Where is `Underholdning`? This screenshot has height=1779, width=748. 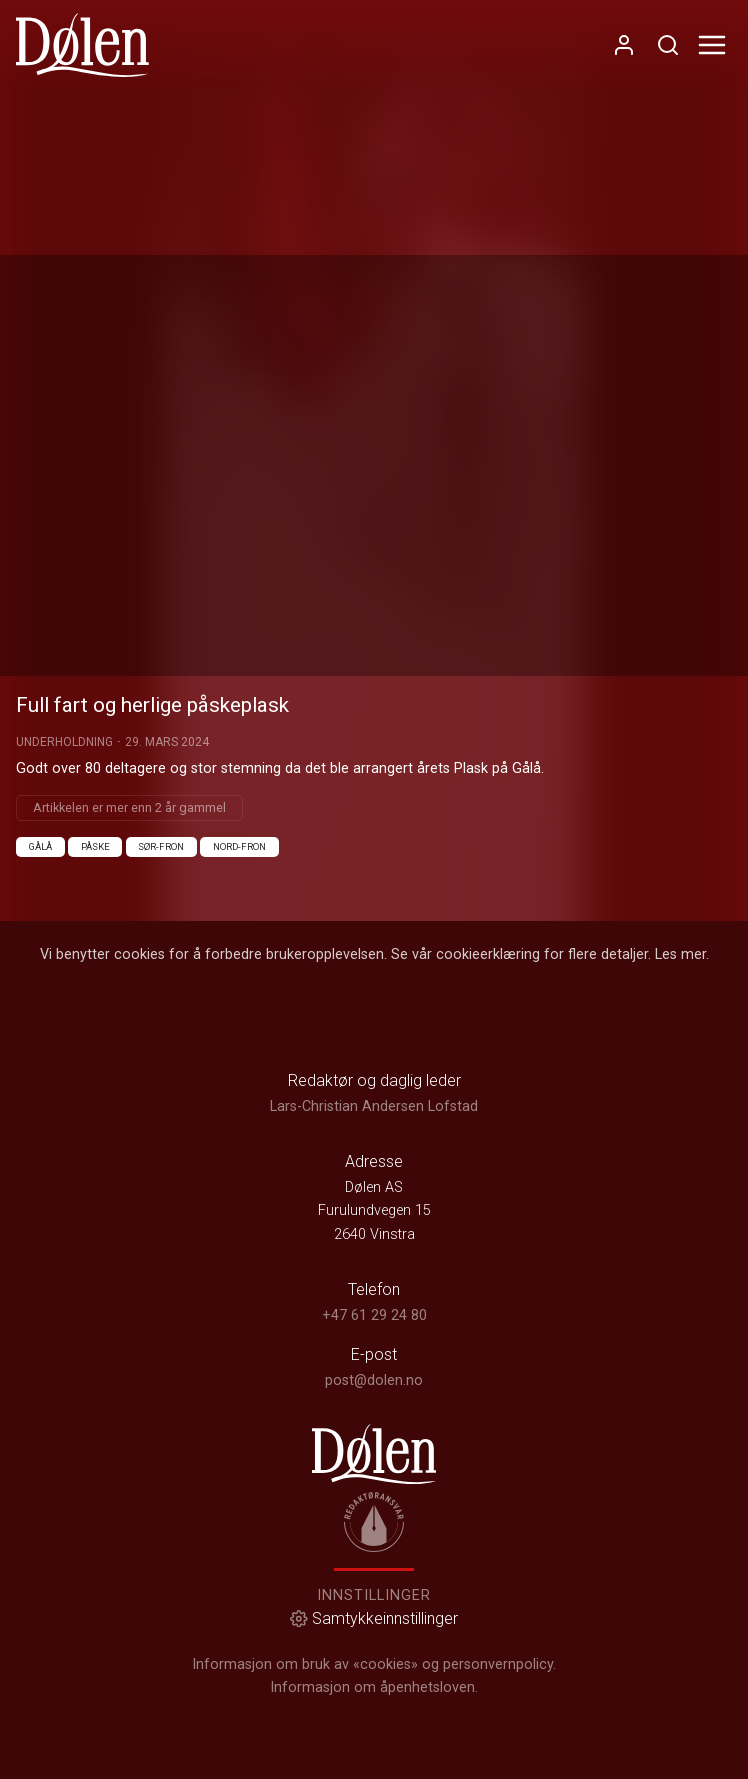 Underholdning is located at coordinates (64, 742).